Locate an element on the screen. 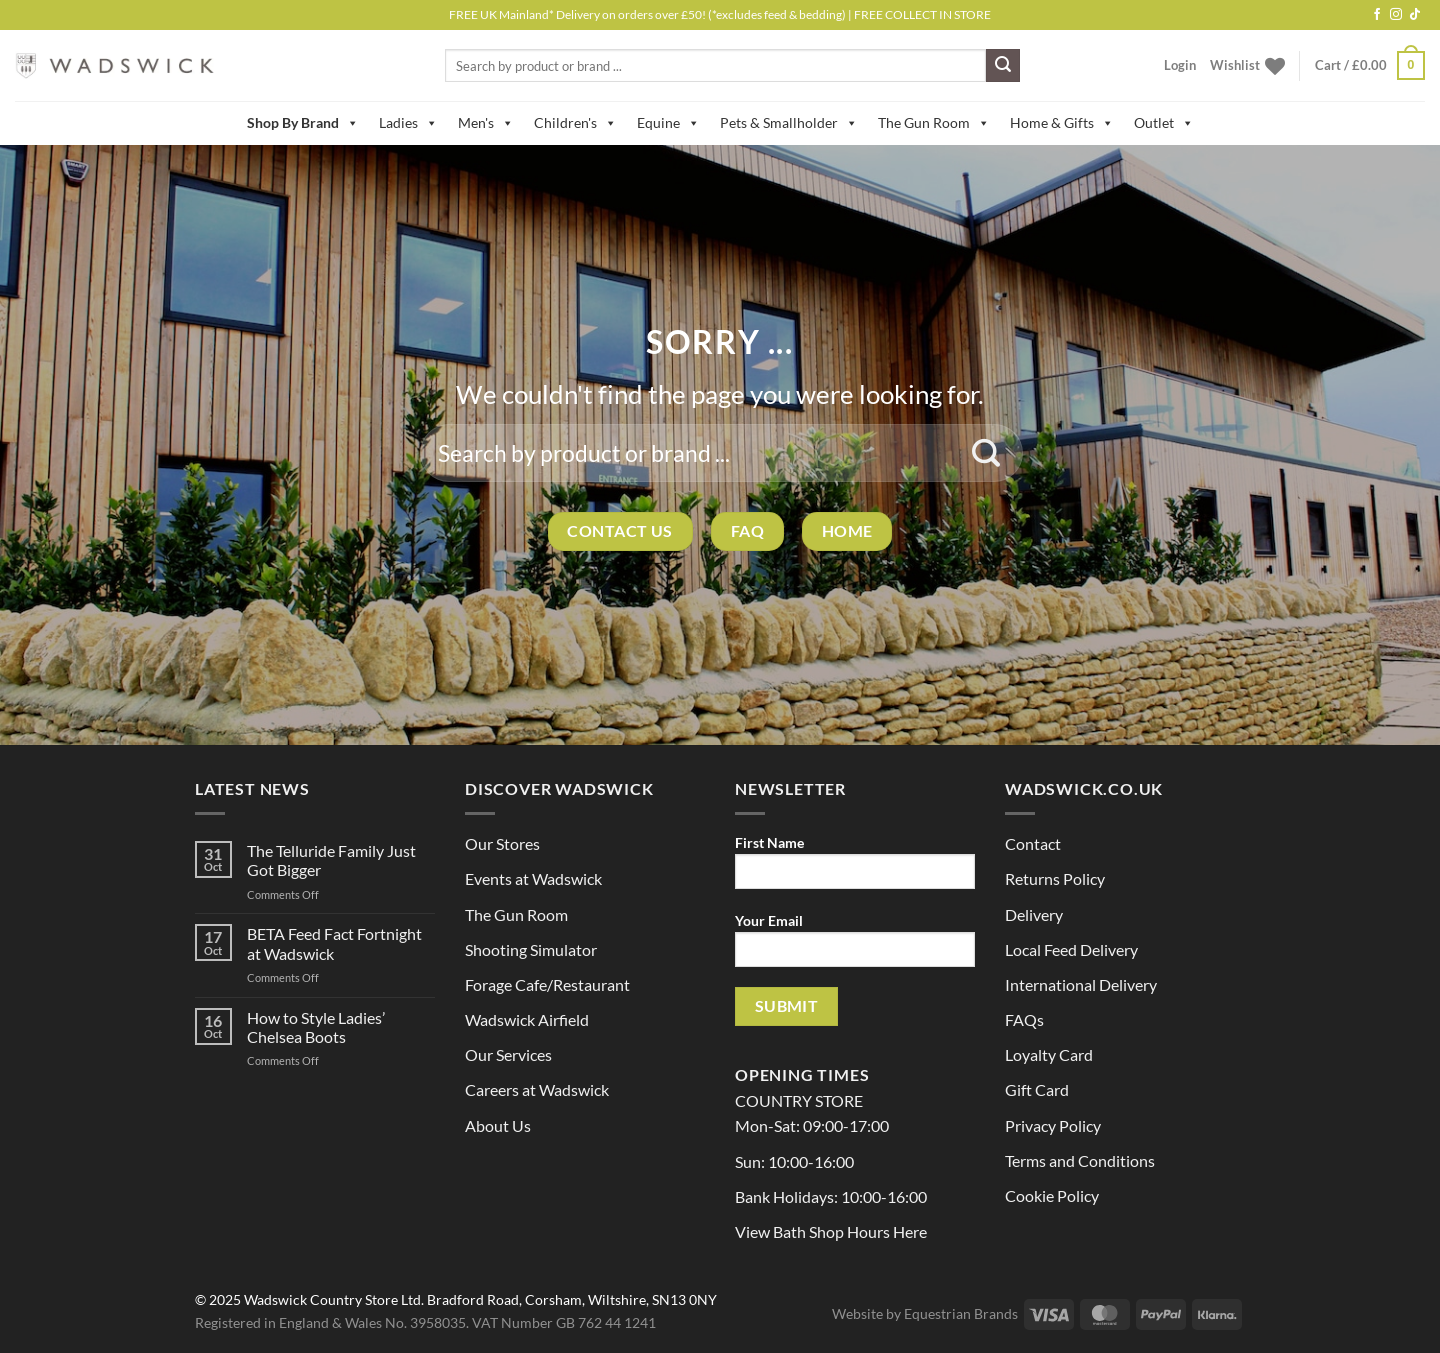 The image size is (1440, 1353). Outlet is located at coordinates (1164, 123).